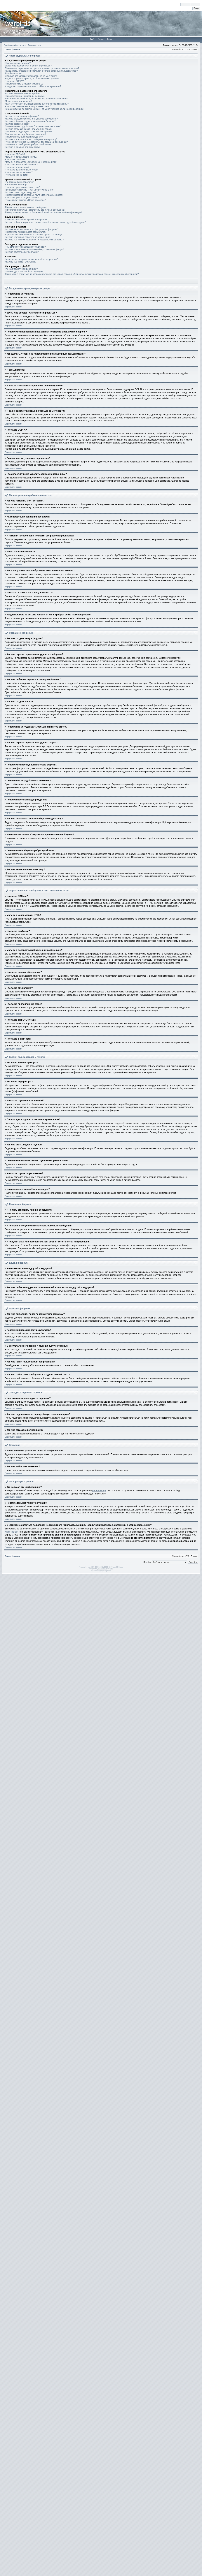 The height and width of the screenshot is (2576, 202). What do you see at coordinates (25, 96) in the screenshot?
I see `На конференции неправильное время!` at bounding box center [25, 96].